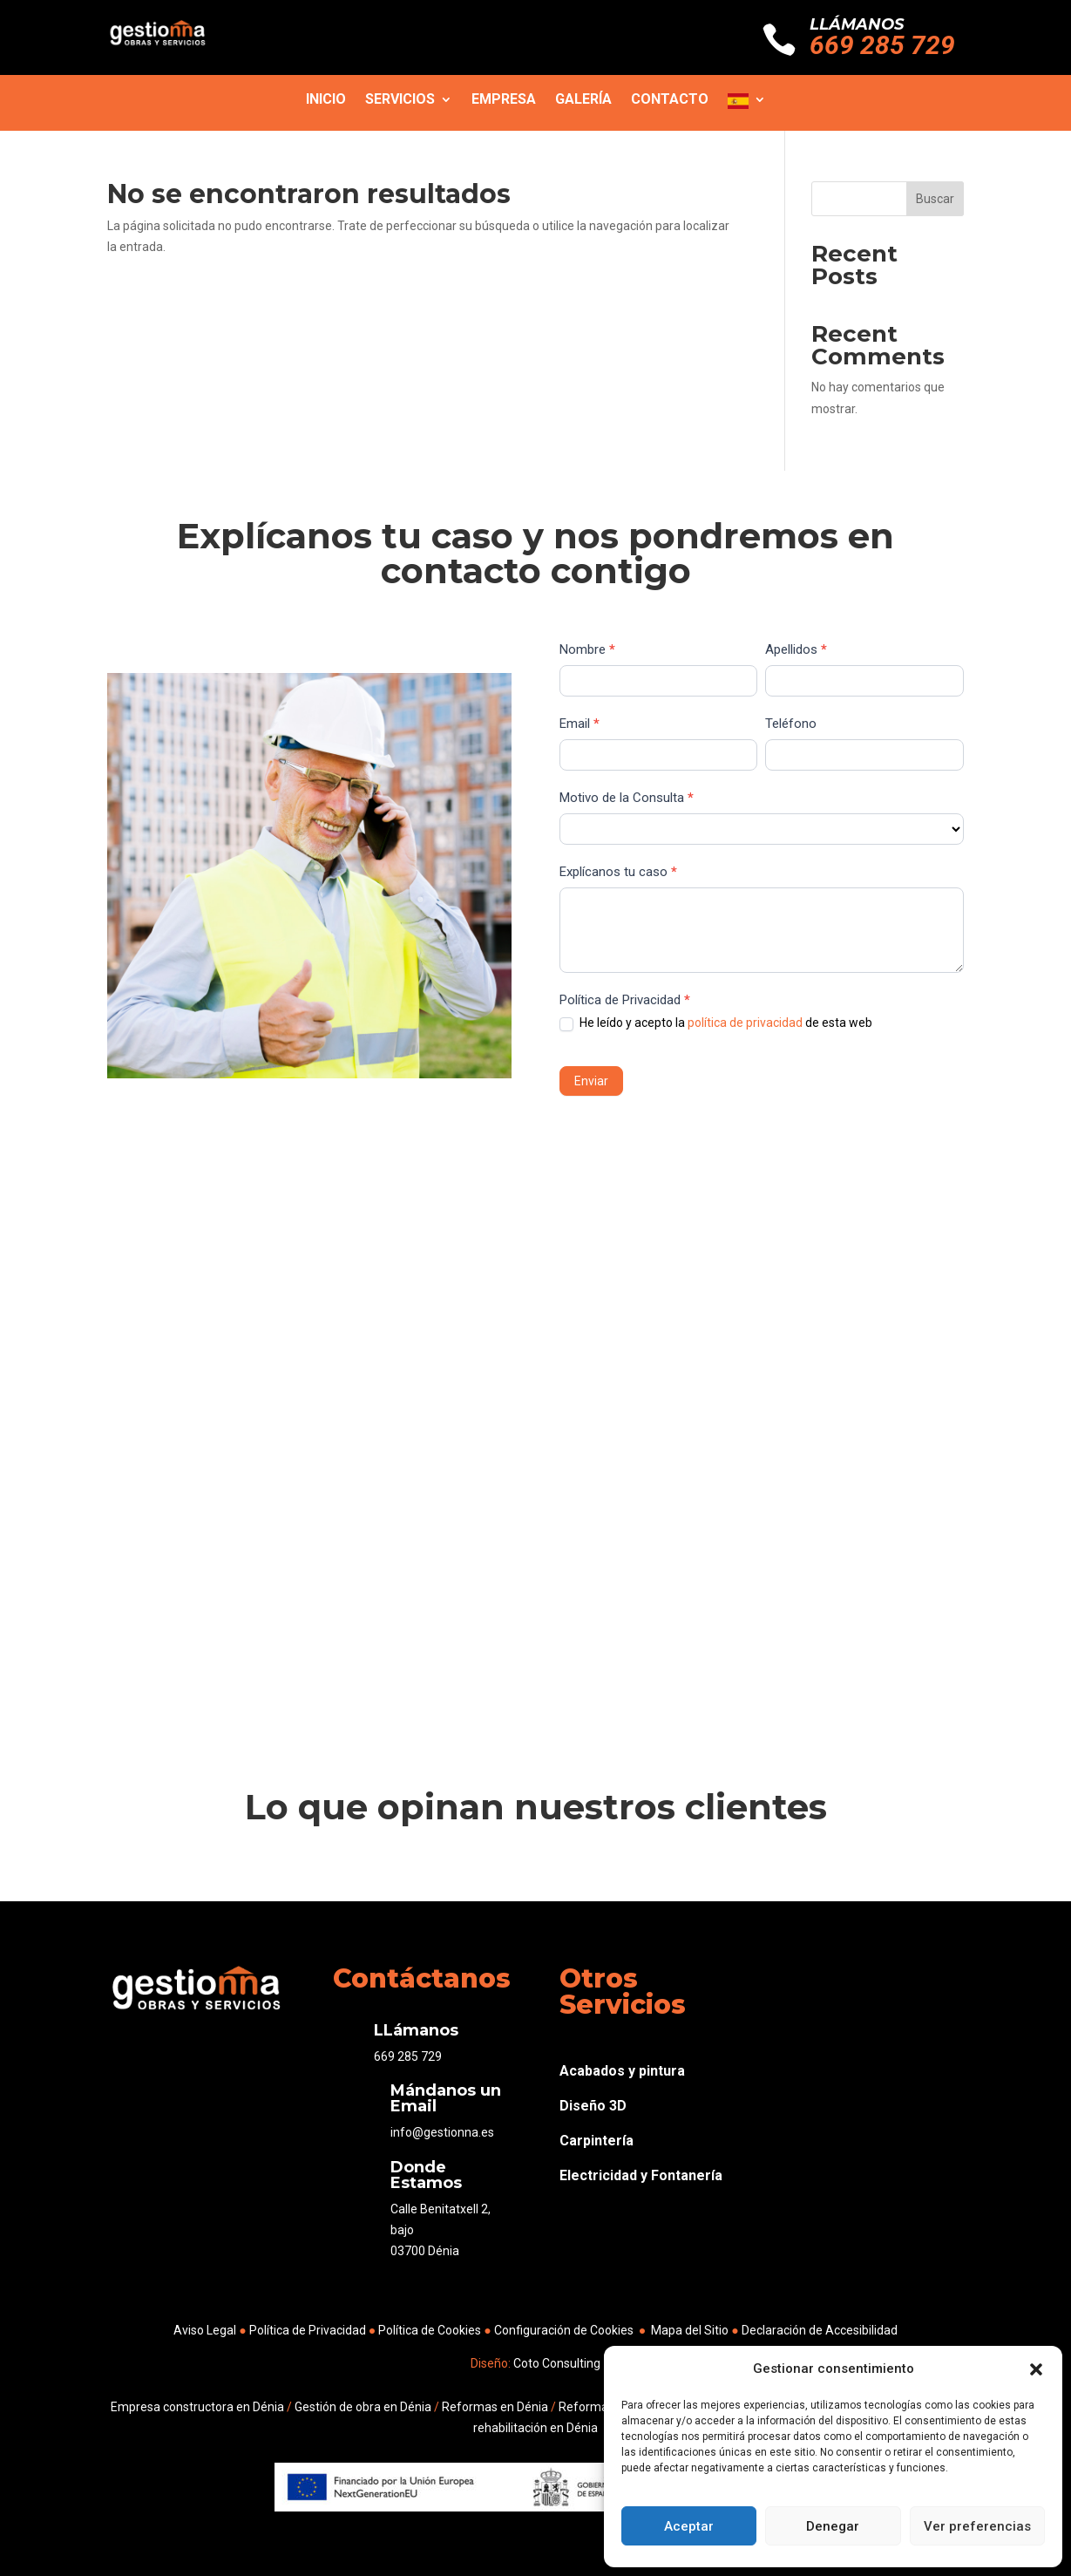 The height and width of the screenshot is (2576, 1071). Describe the element at coordinates (791, 723) in the screenshot. I see `Teléfono` at that location.